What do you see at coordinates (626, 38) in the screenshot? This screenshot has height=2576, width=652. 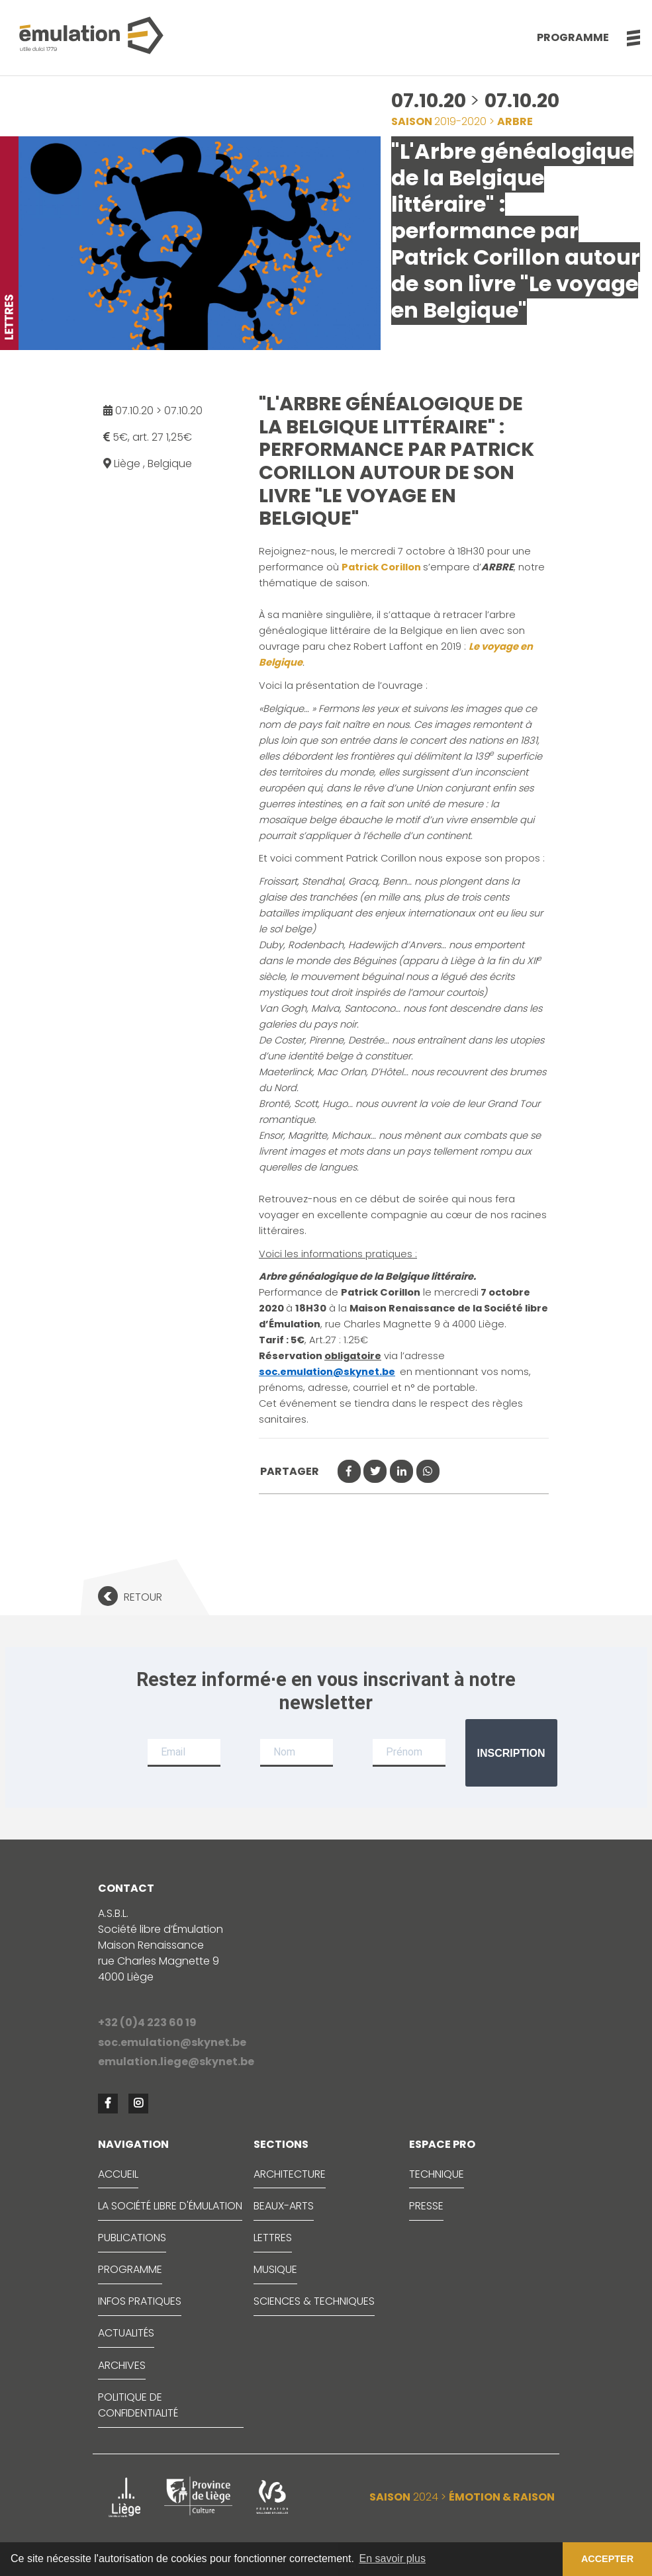 I see `[button]` at bounding box center [626, 38].